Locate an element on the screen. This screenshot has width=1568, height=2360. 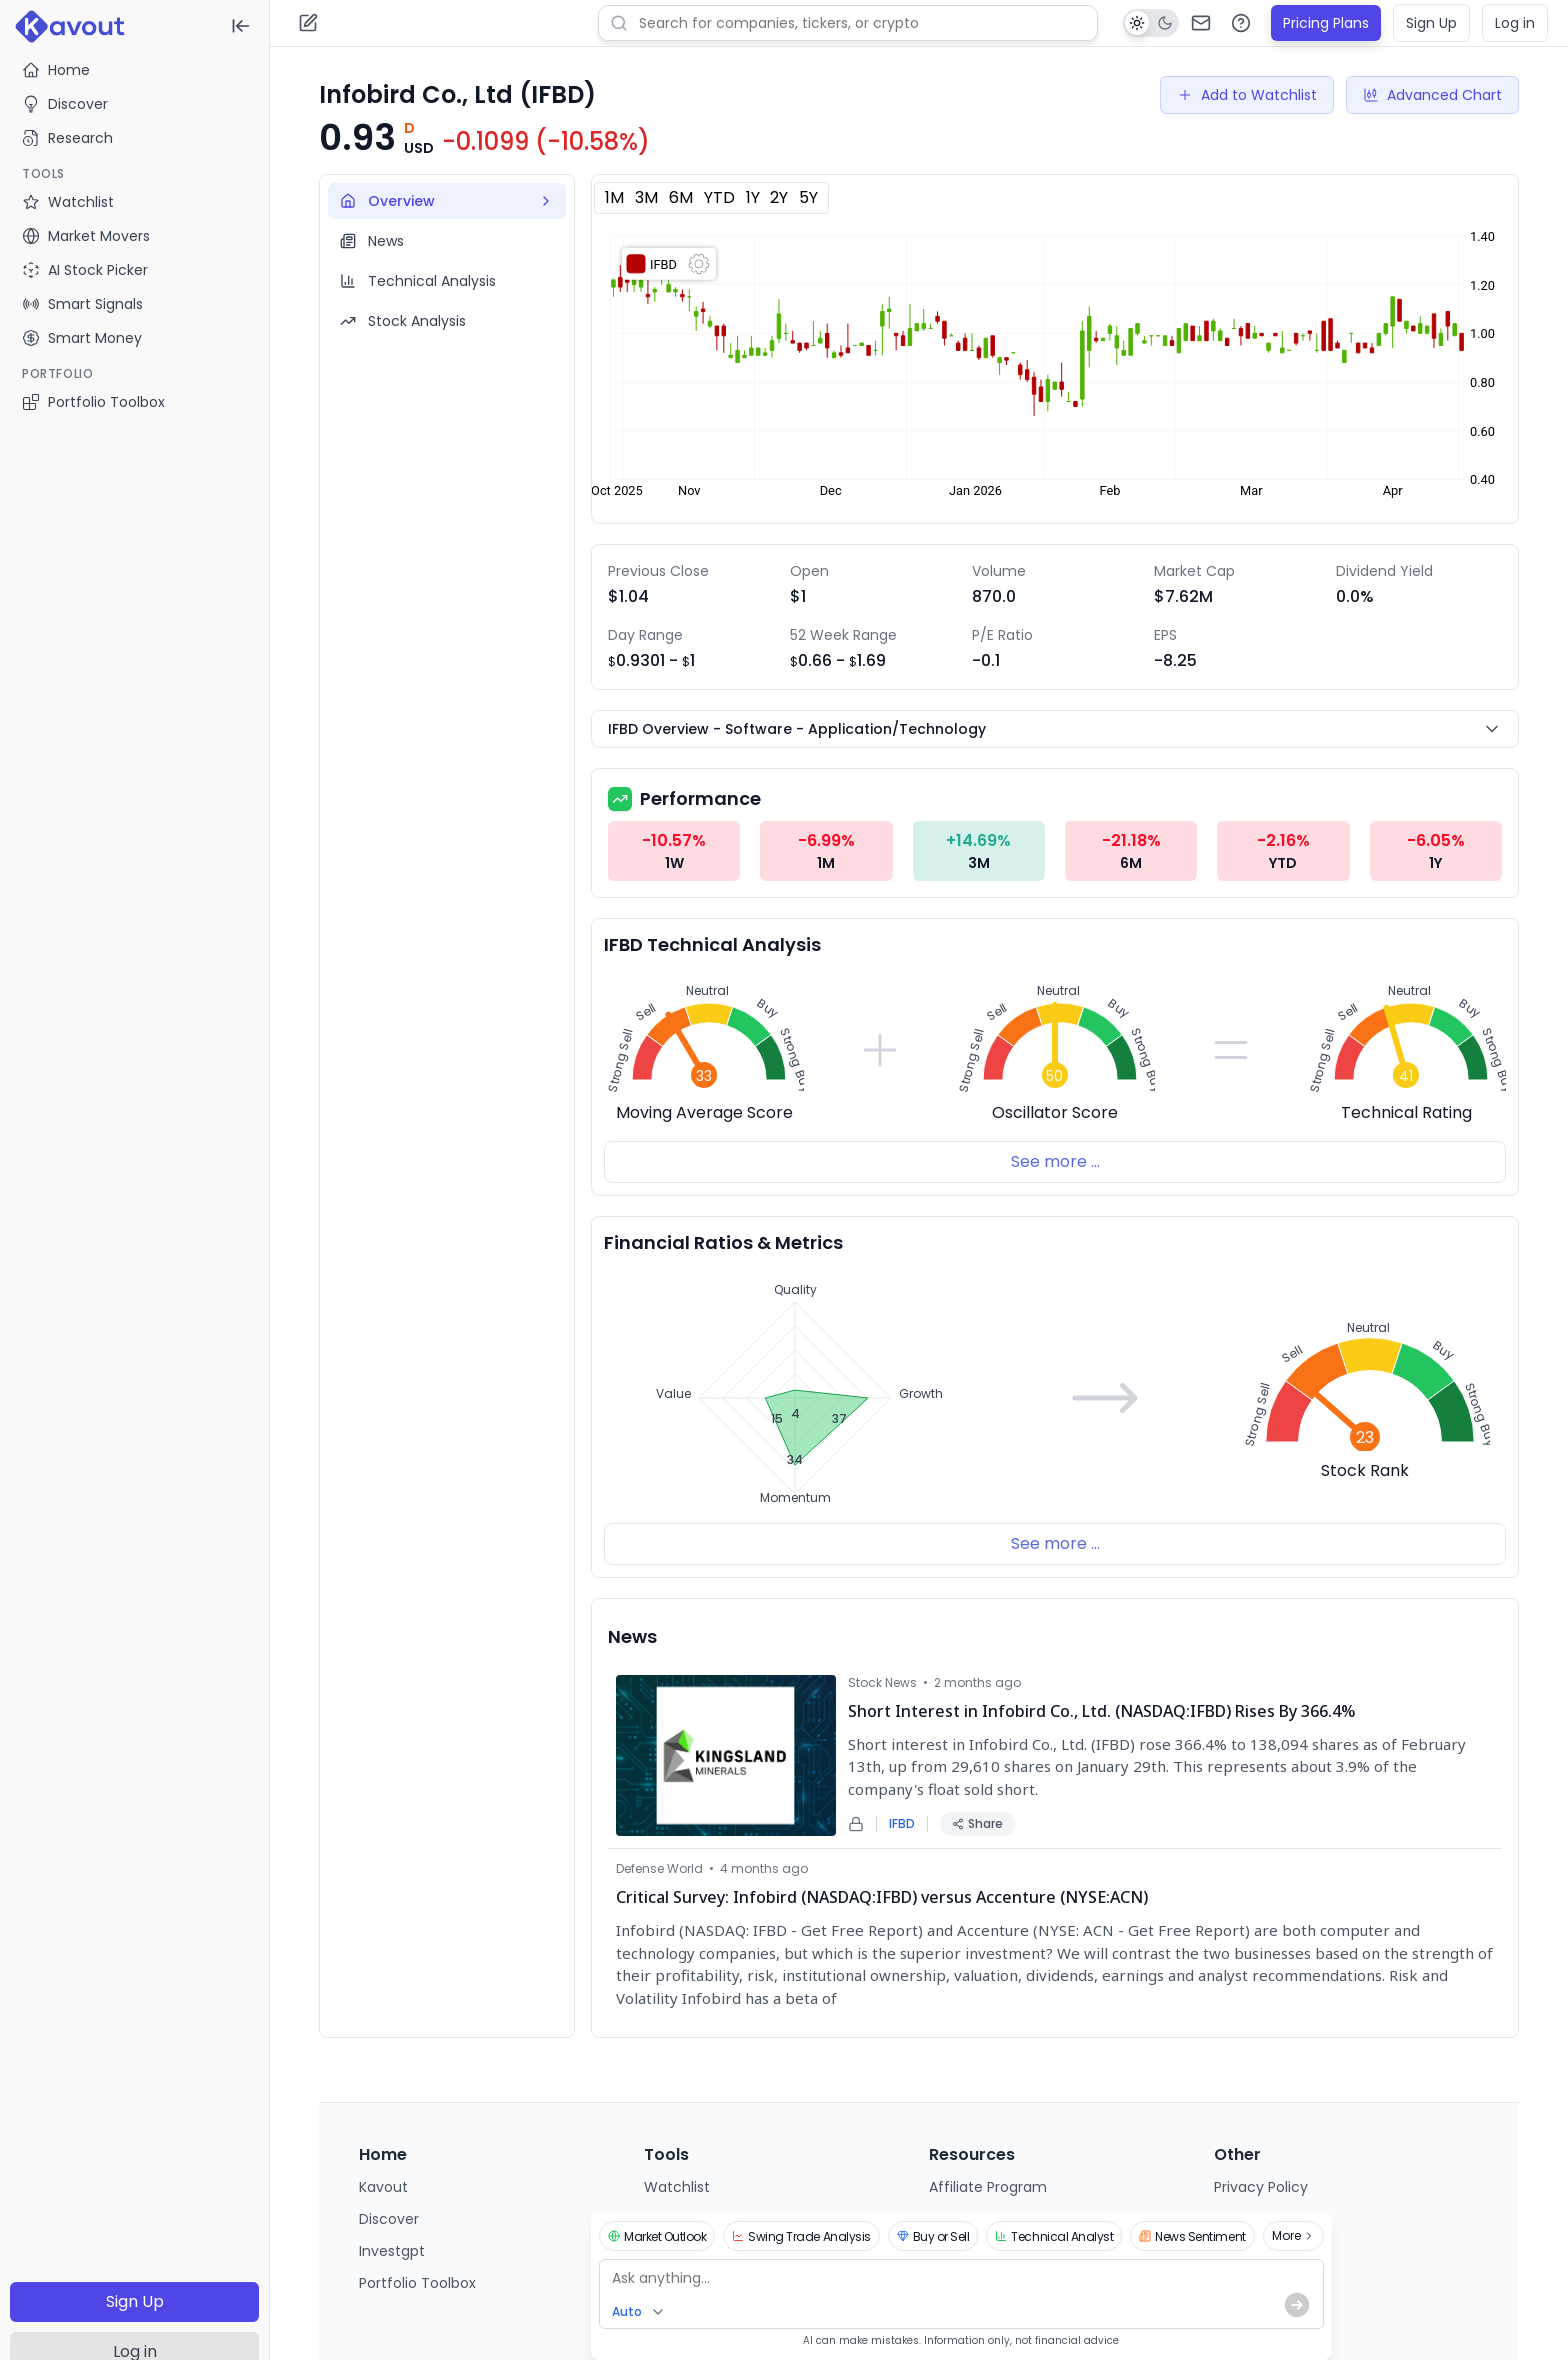
Portfolio Toolbox is located at coordinates (93, 402).